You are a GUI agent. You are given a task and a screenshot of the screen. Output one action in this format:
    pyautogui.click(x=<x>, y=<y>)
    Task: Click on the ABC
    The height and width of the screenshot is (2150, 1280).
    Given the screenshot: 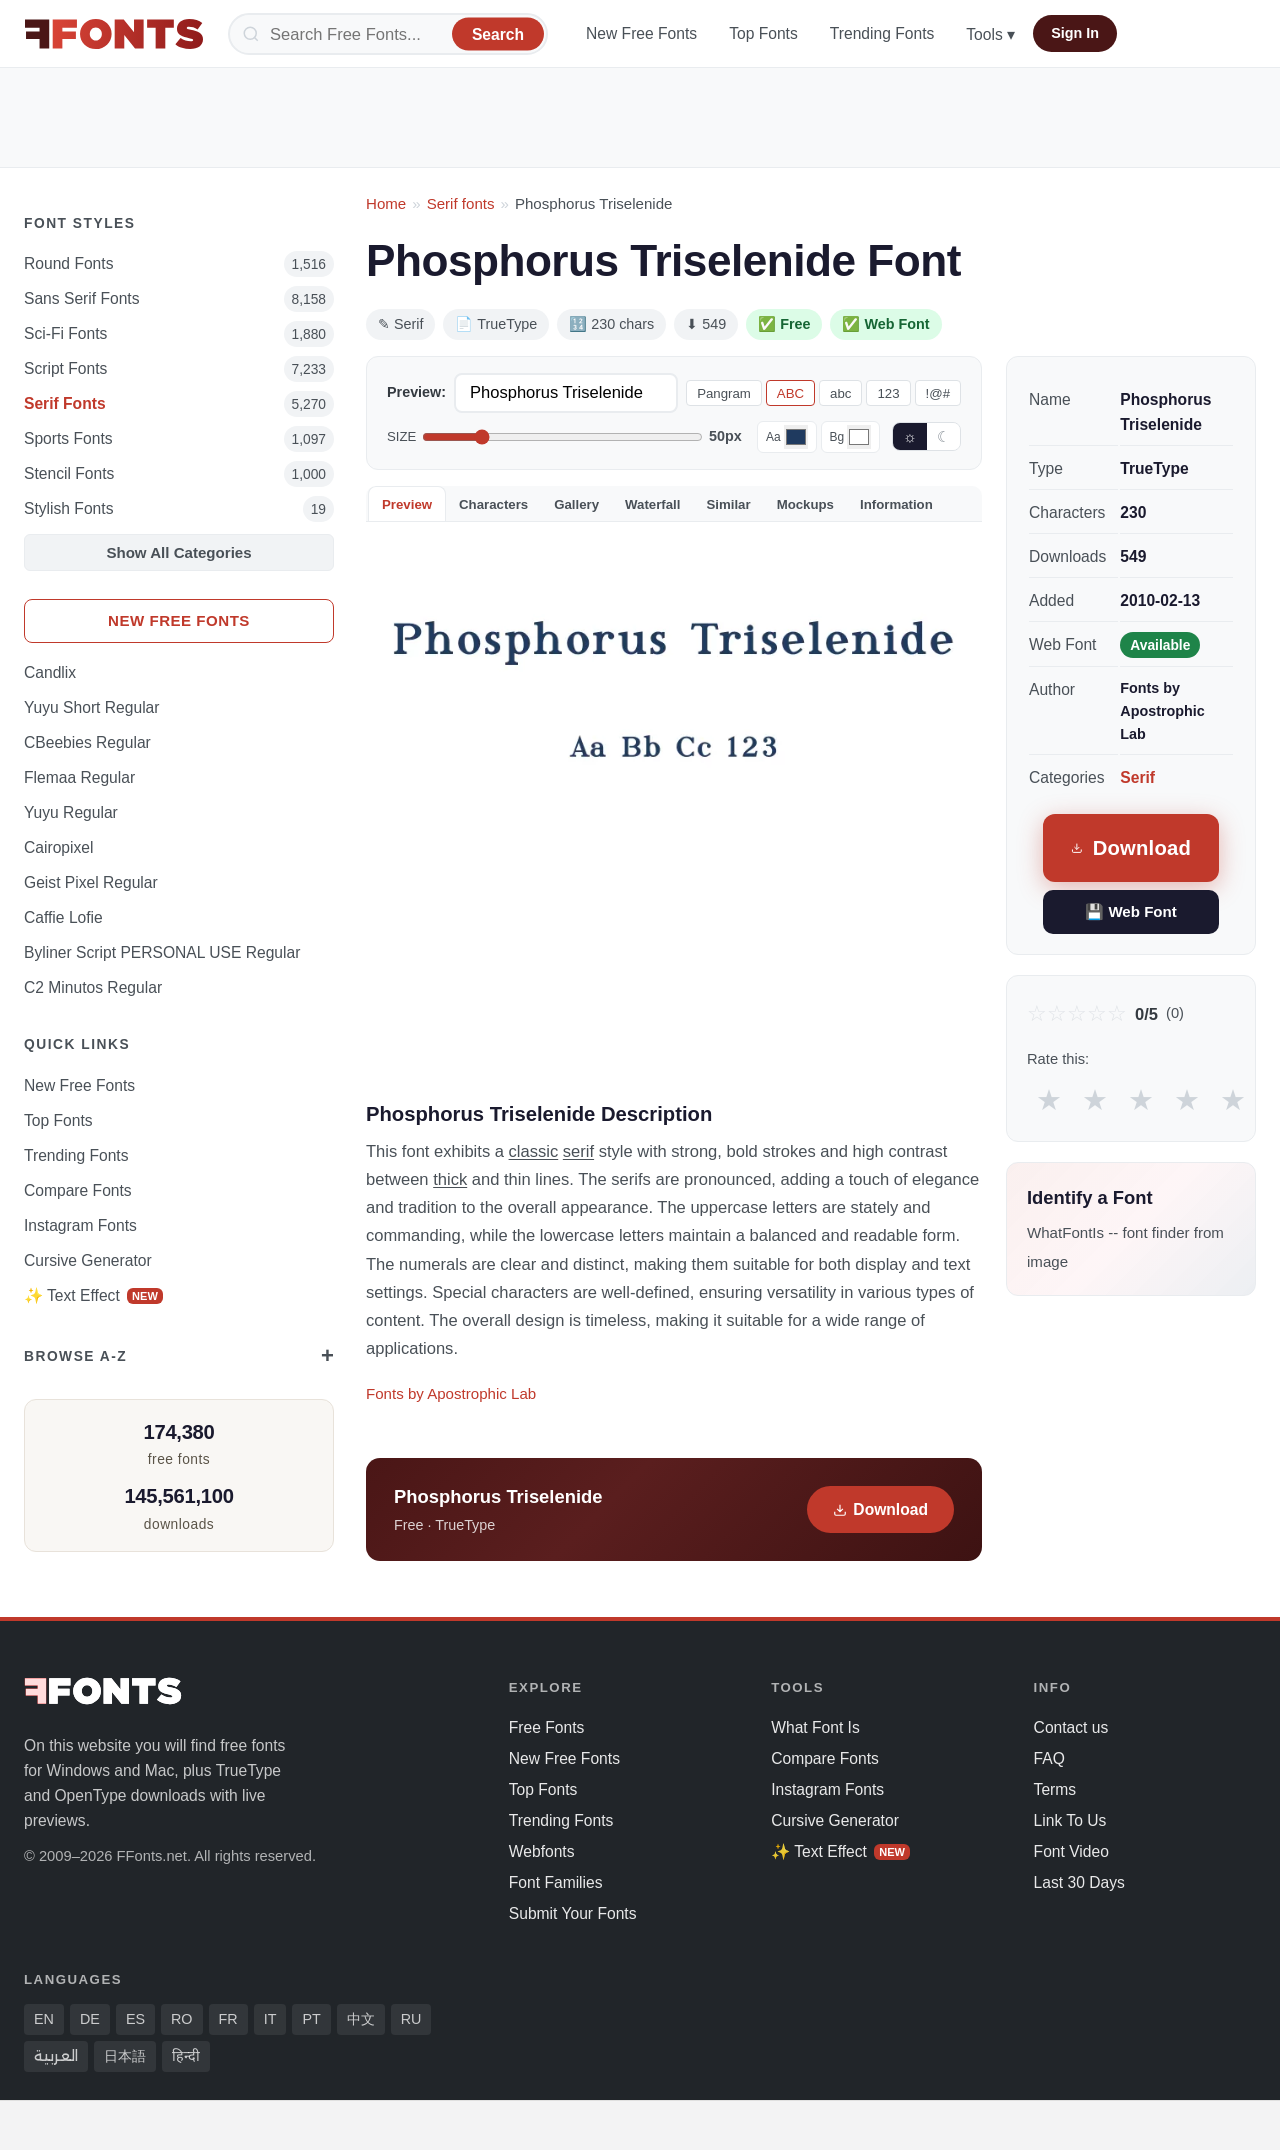 What is the action you would take?
    pyautogui.click(x=790, y=393)
    